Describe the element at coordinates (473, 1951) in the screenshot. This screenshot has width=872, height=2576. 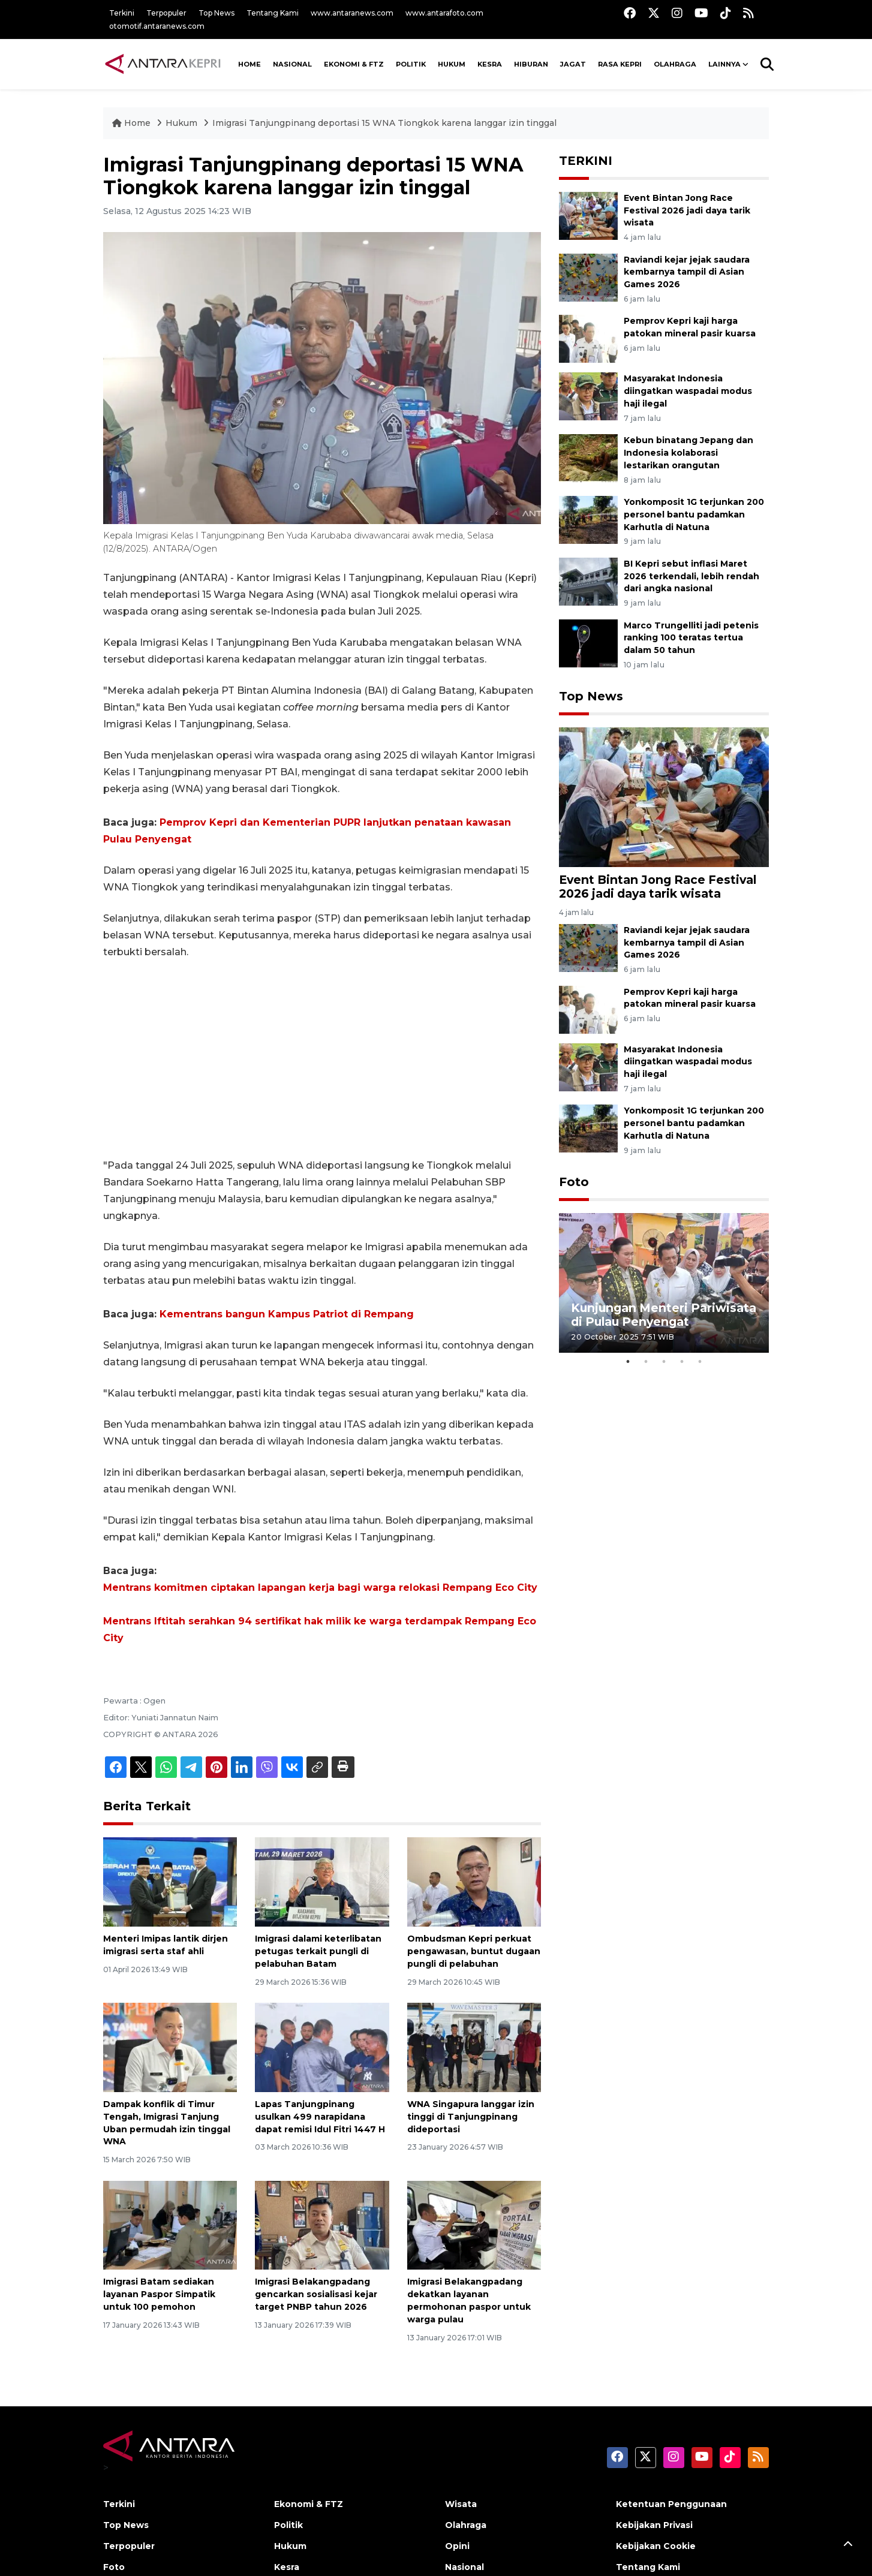
I see `Ombudsman Kepri perkuat pengawasan, buntut dugaan pungli di pelabuhan` at that location.